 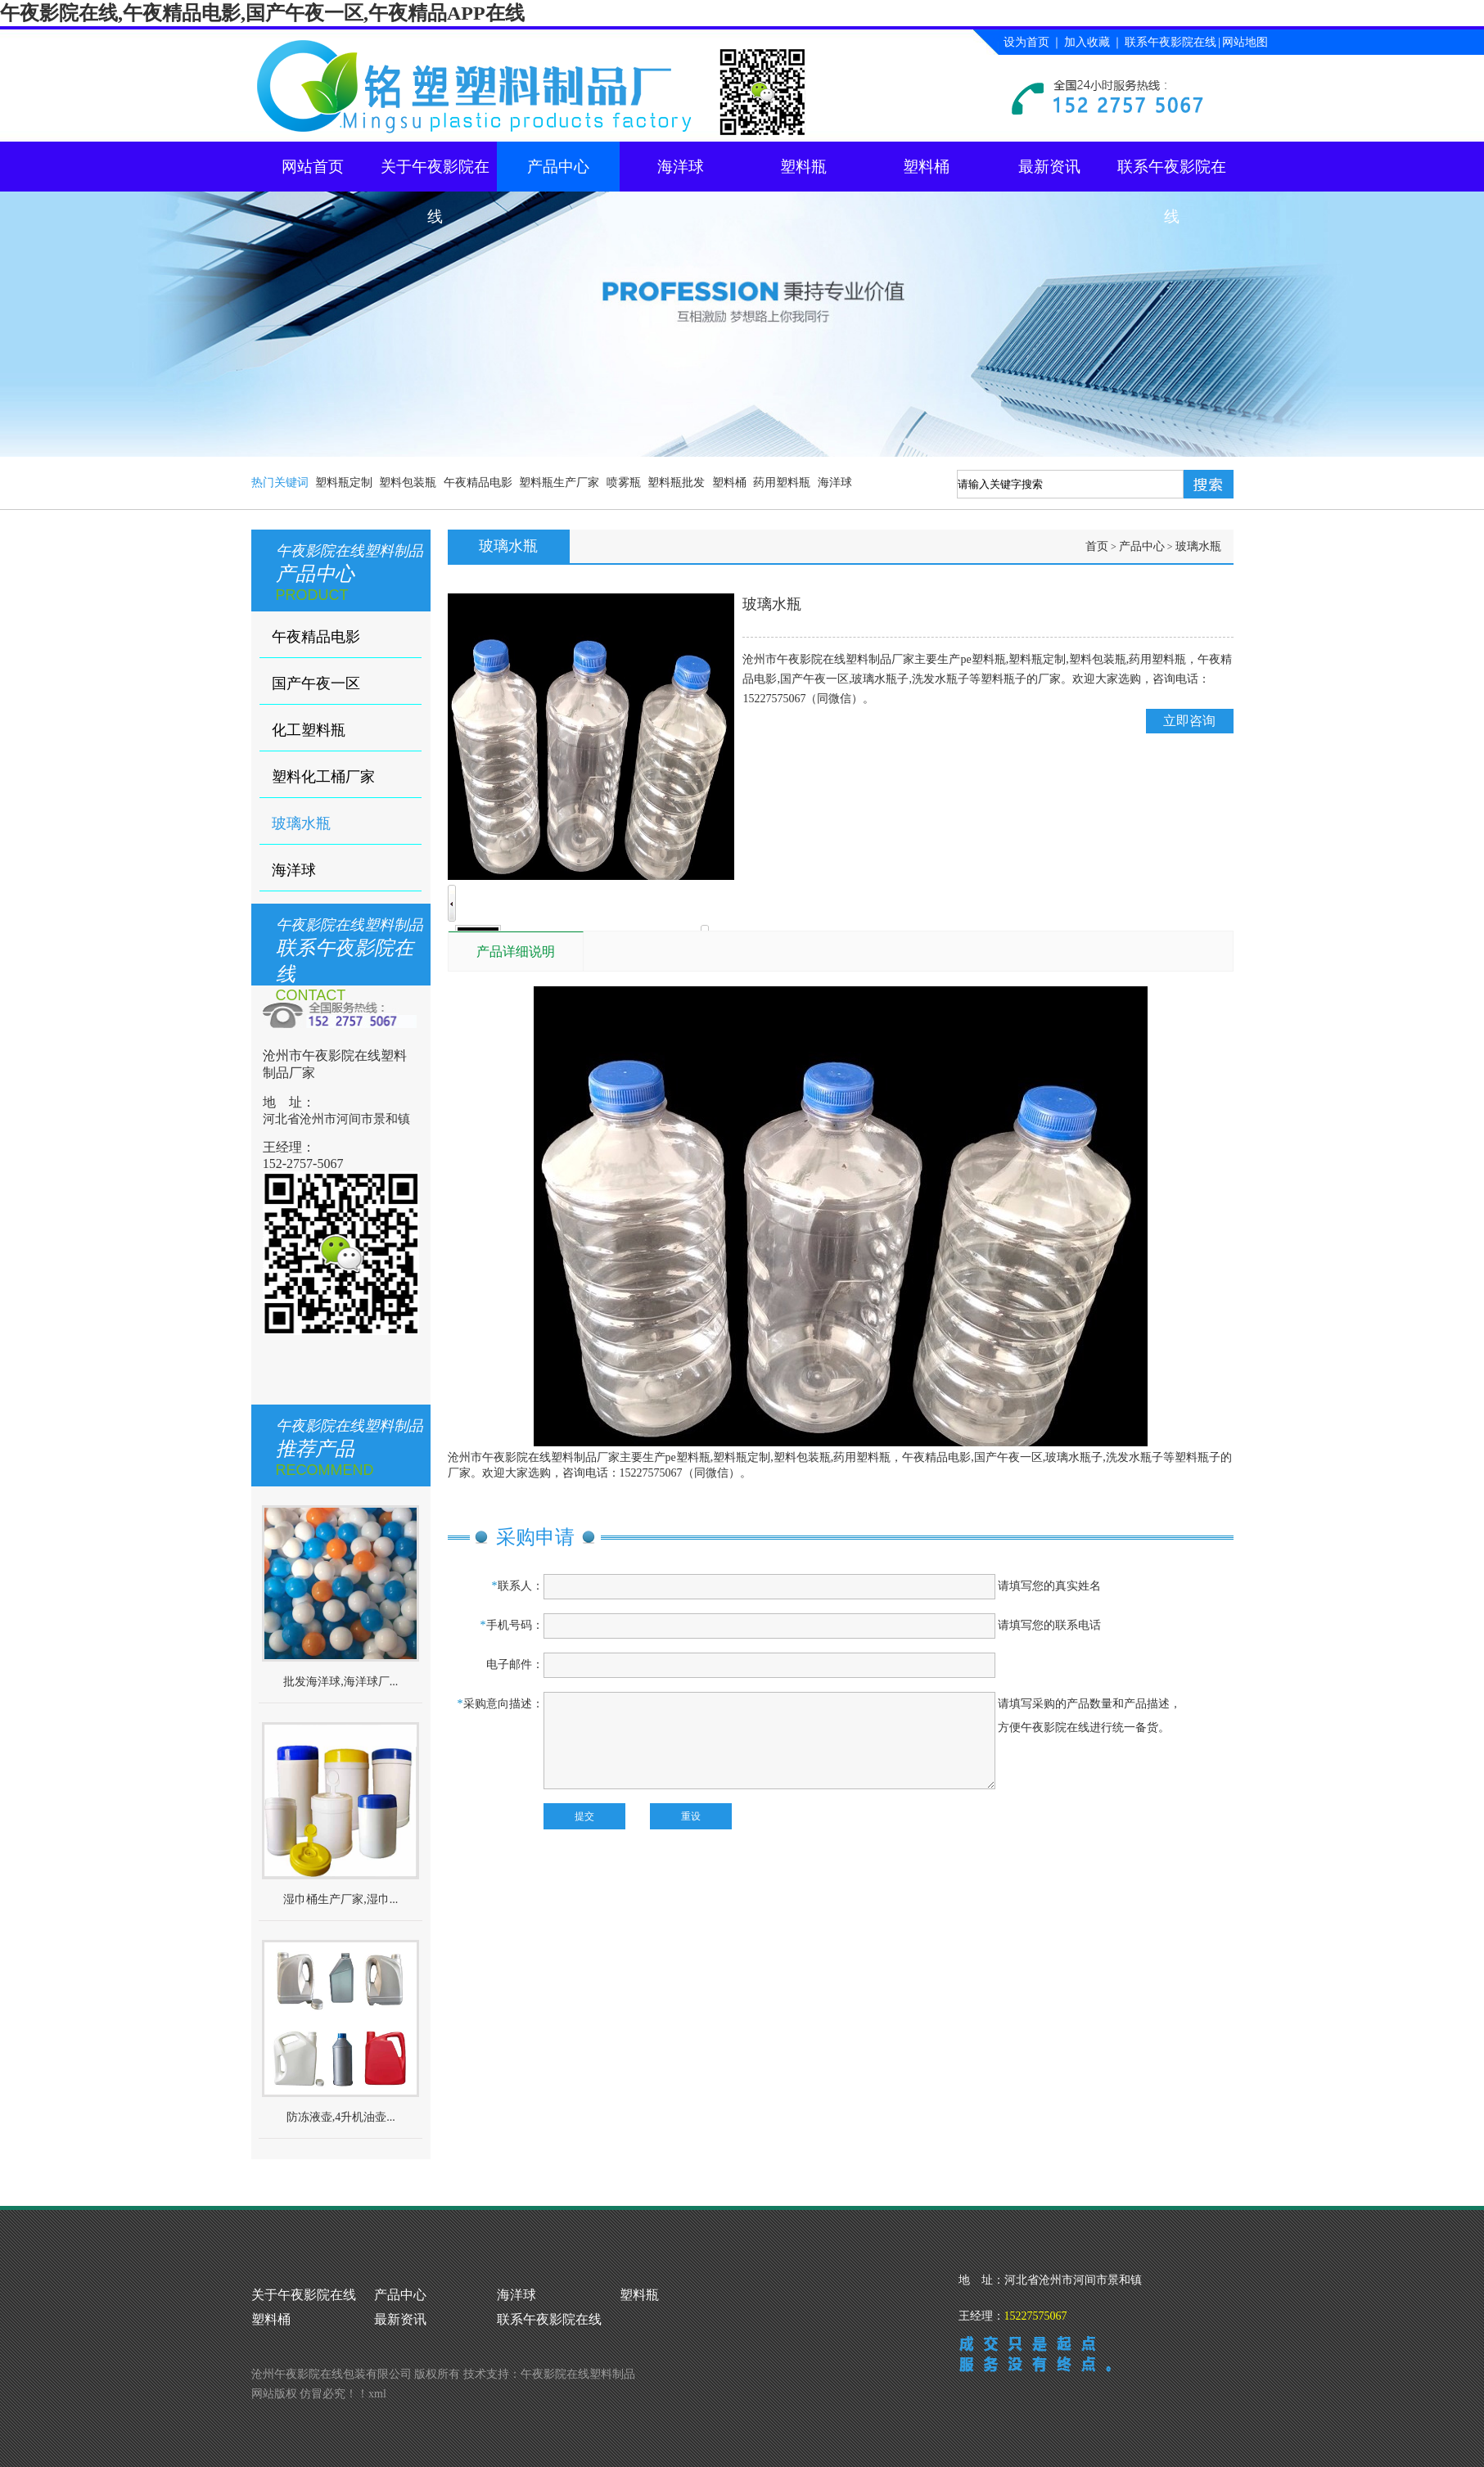 What do you see at coordinates (676, 482) in the screenshot?
I see `塑料瓶批发` at bounding box center [676, 482].